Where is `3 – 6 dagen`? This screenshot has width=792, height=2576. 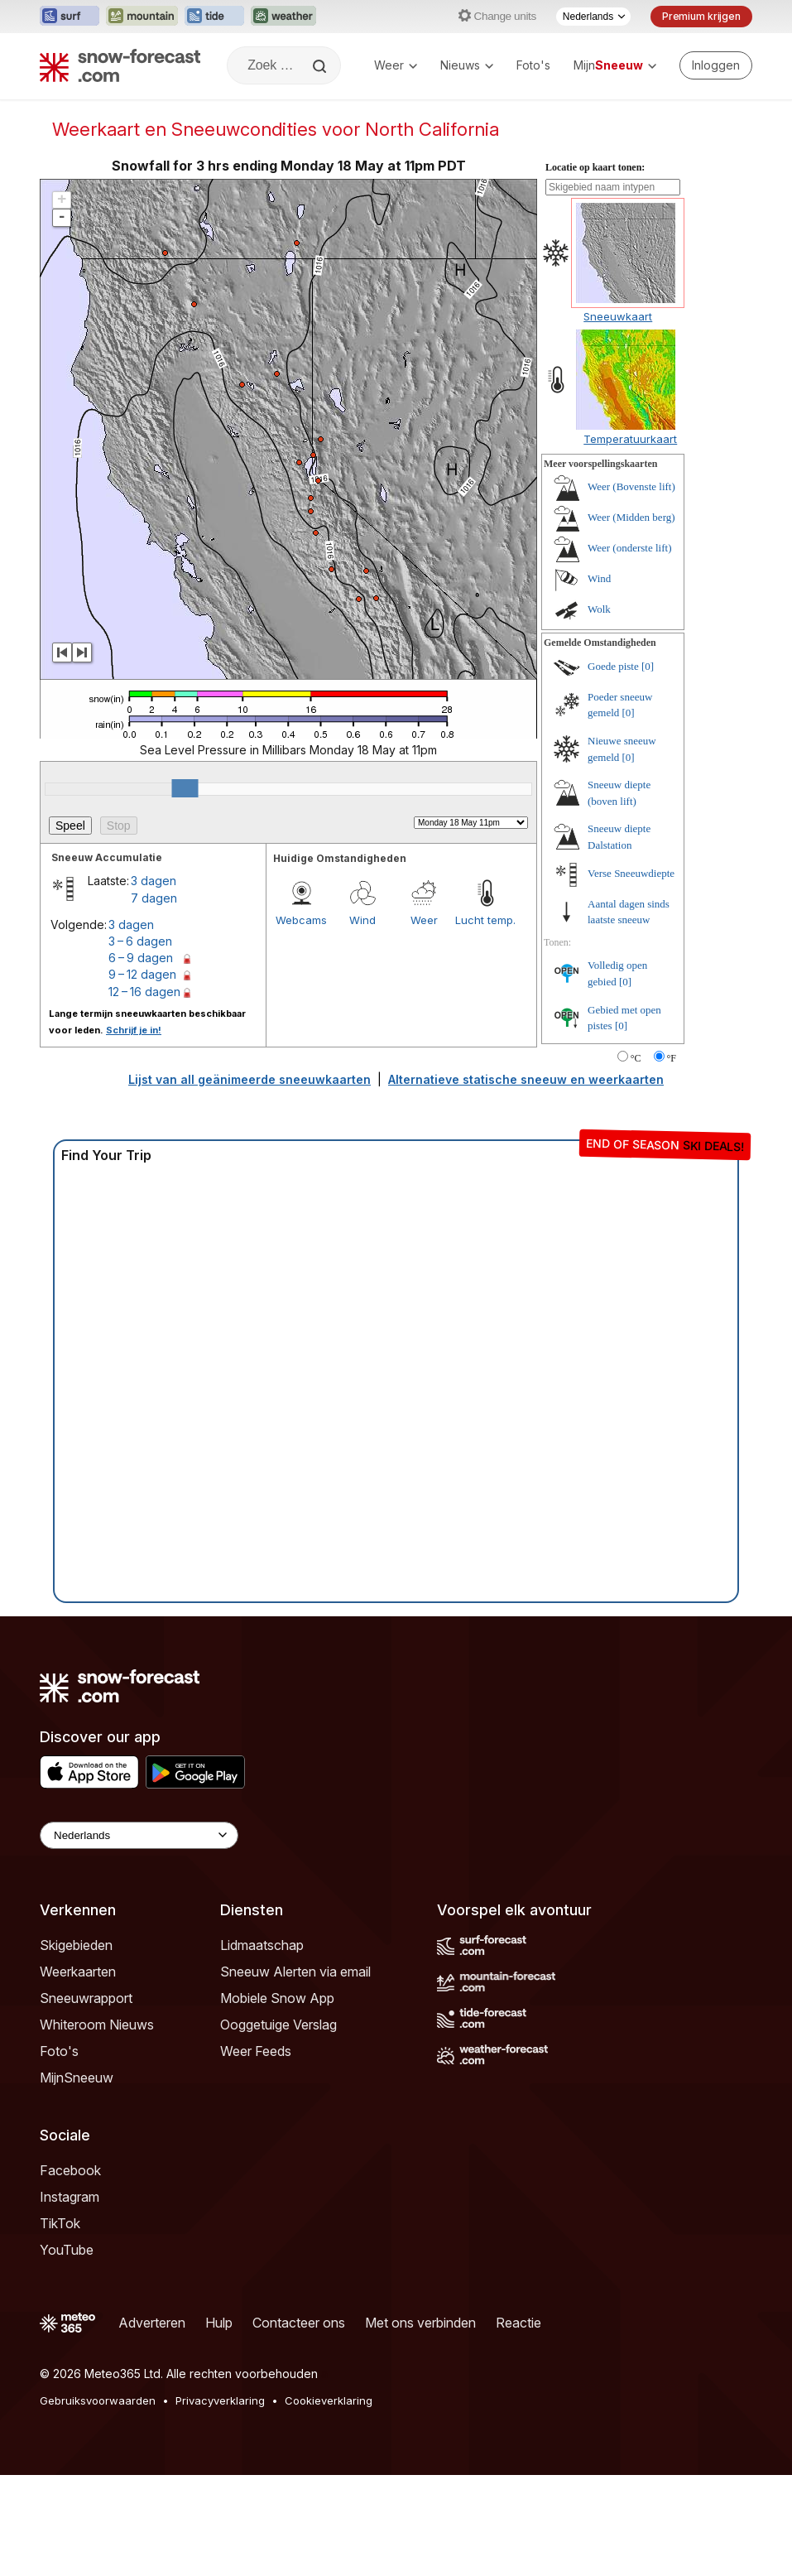
3 – 6 dagen is located at coordinates (140, 941).